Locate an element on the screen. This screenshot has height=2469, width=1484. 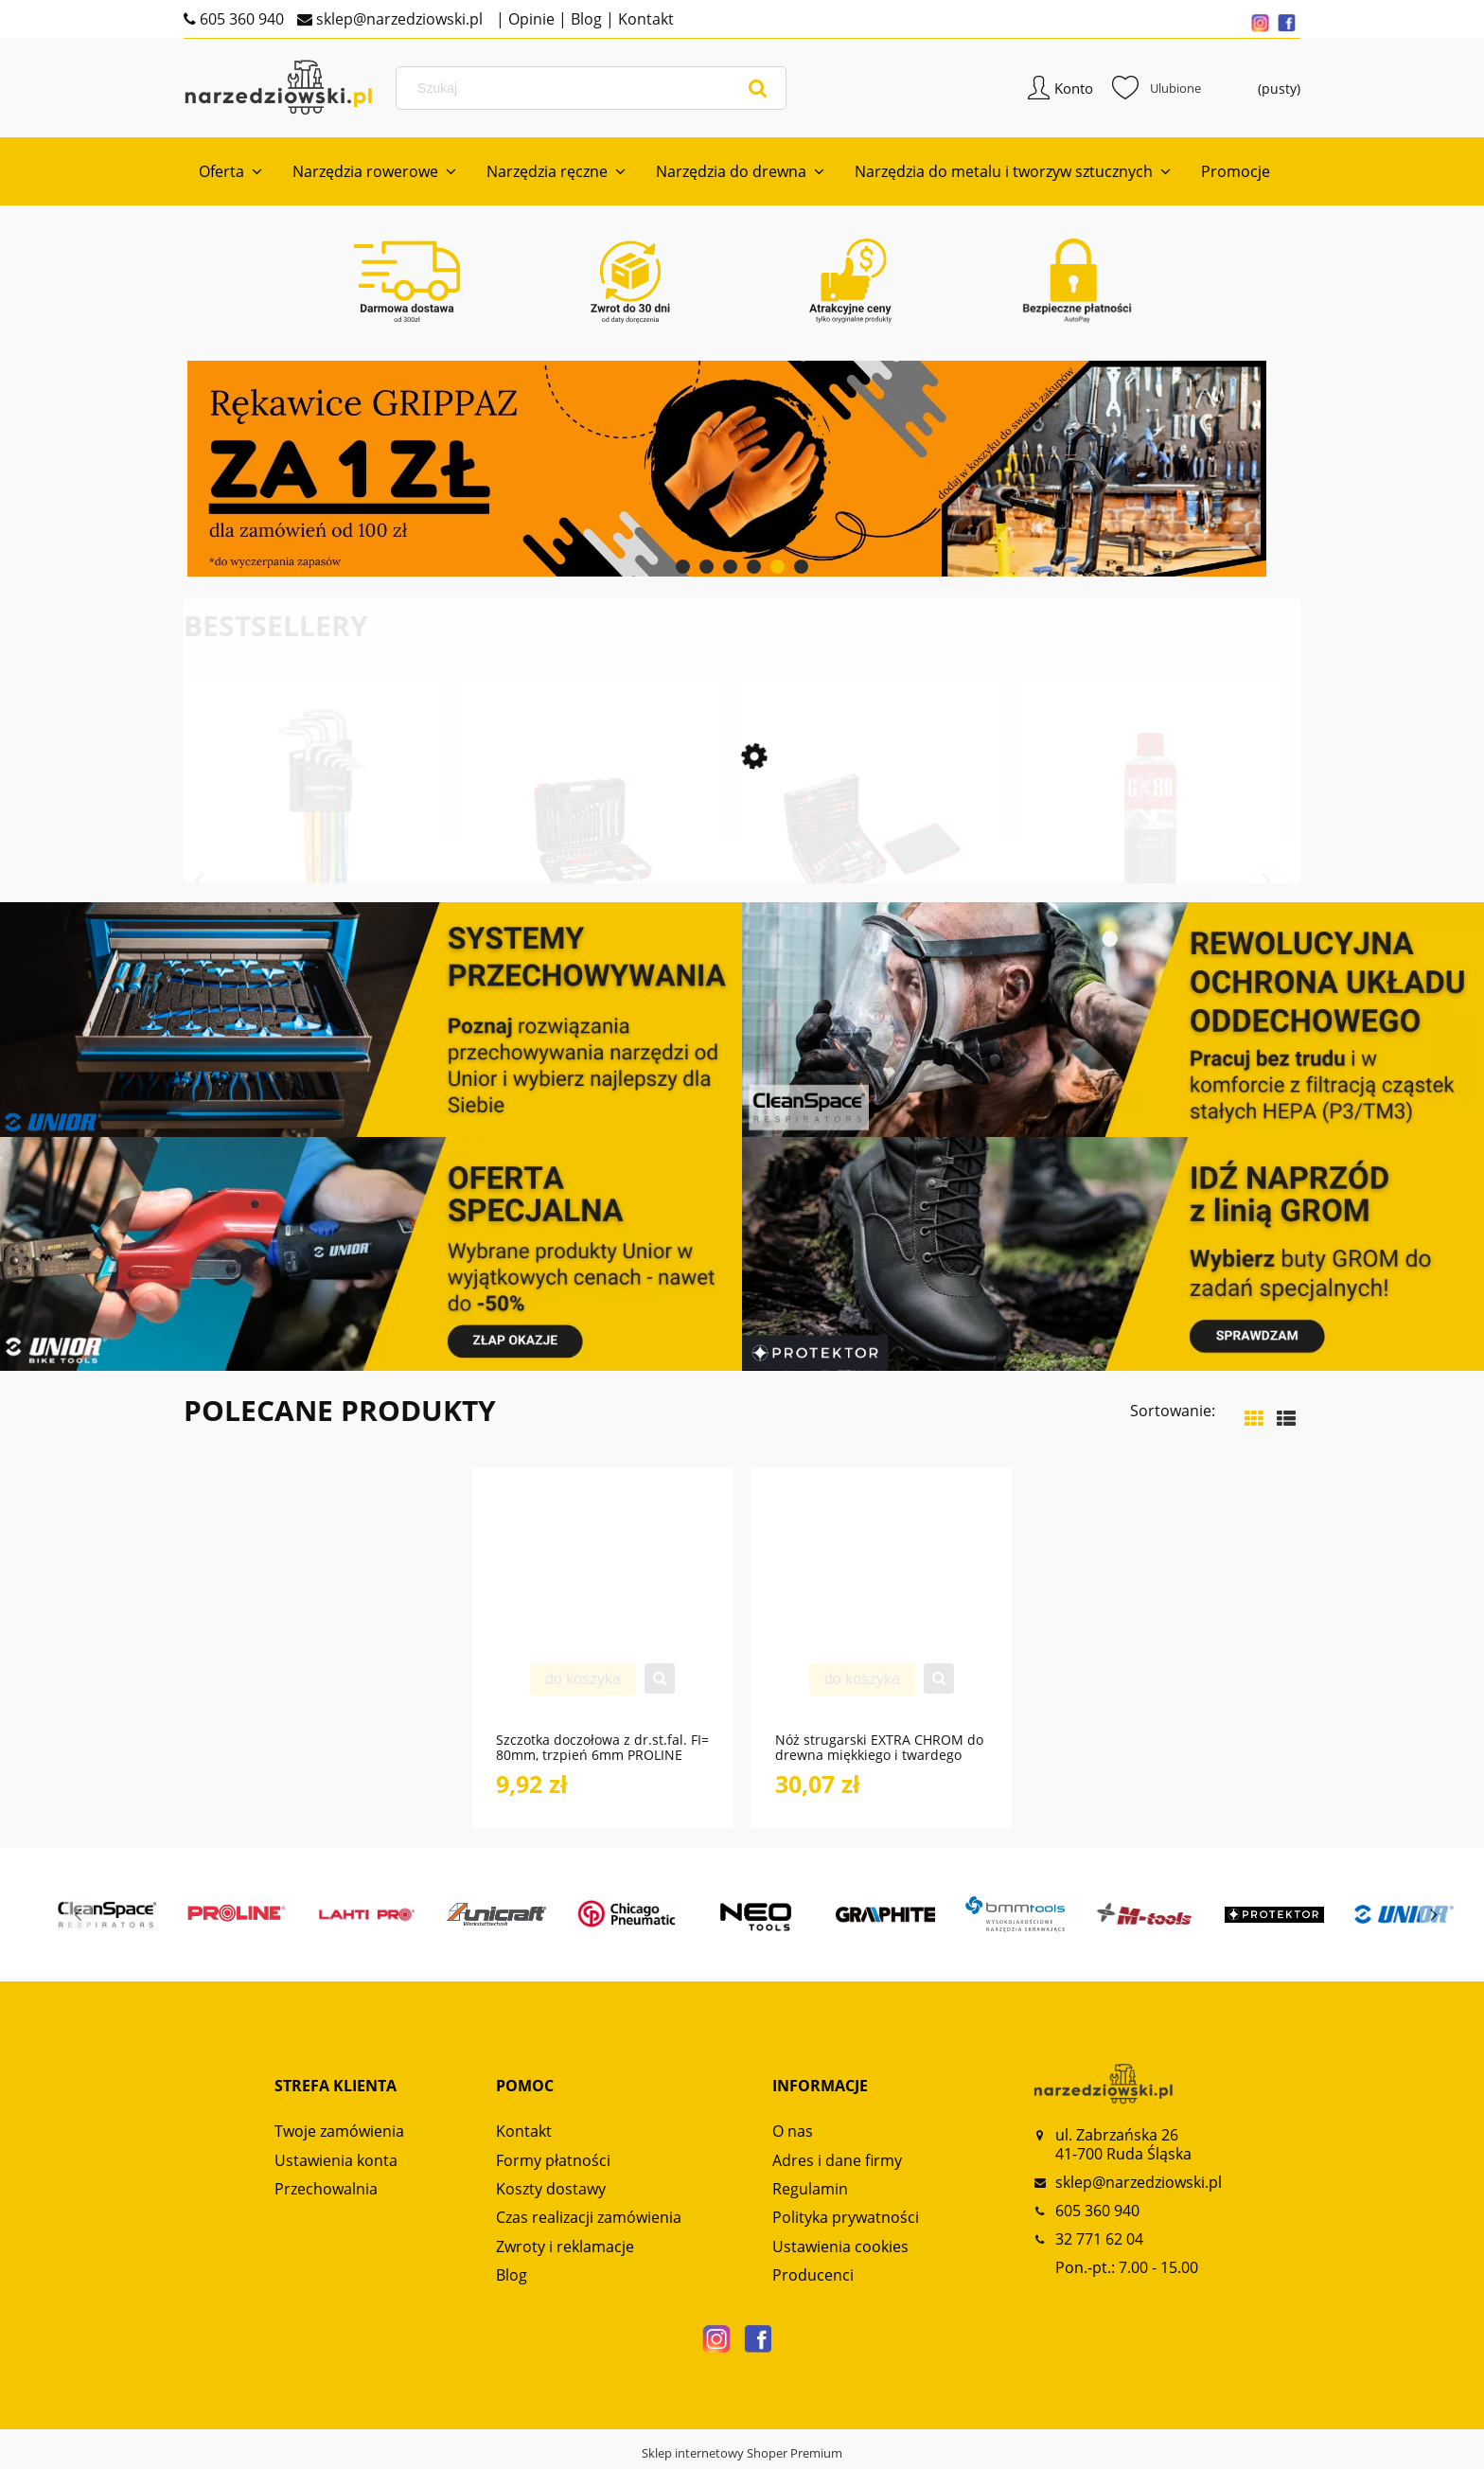
[Przejdź do produktu Zestaw uniwersalny w walizce narzędziowej 138-częściowy R46007138 GEDORE RED] is located at coordinates (872, 866).